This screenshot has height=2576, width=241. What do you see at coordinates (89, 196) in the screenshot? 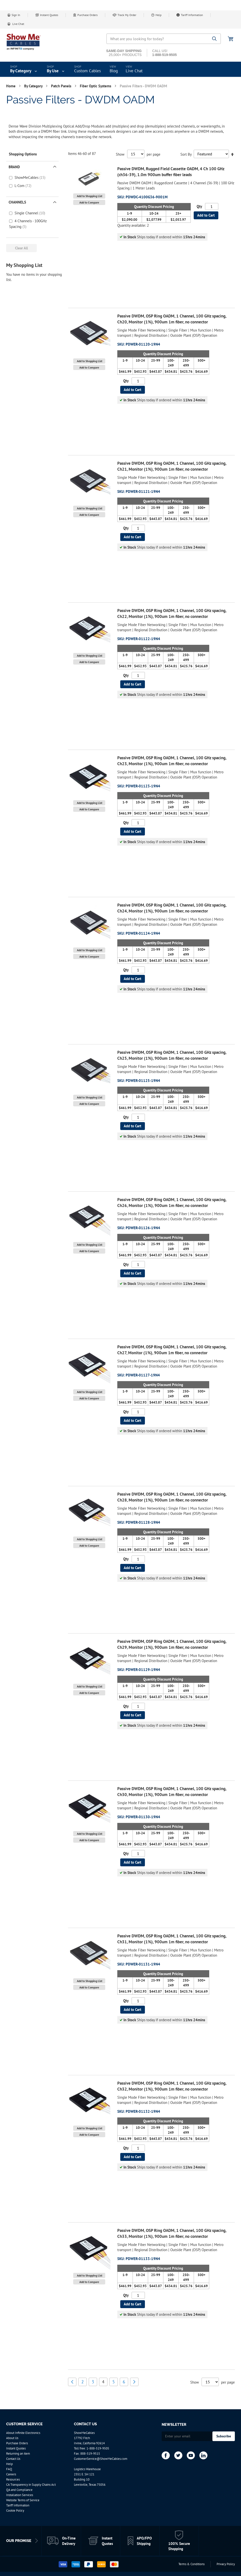
I see `[button]` at bounding box center [89, 196].